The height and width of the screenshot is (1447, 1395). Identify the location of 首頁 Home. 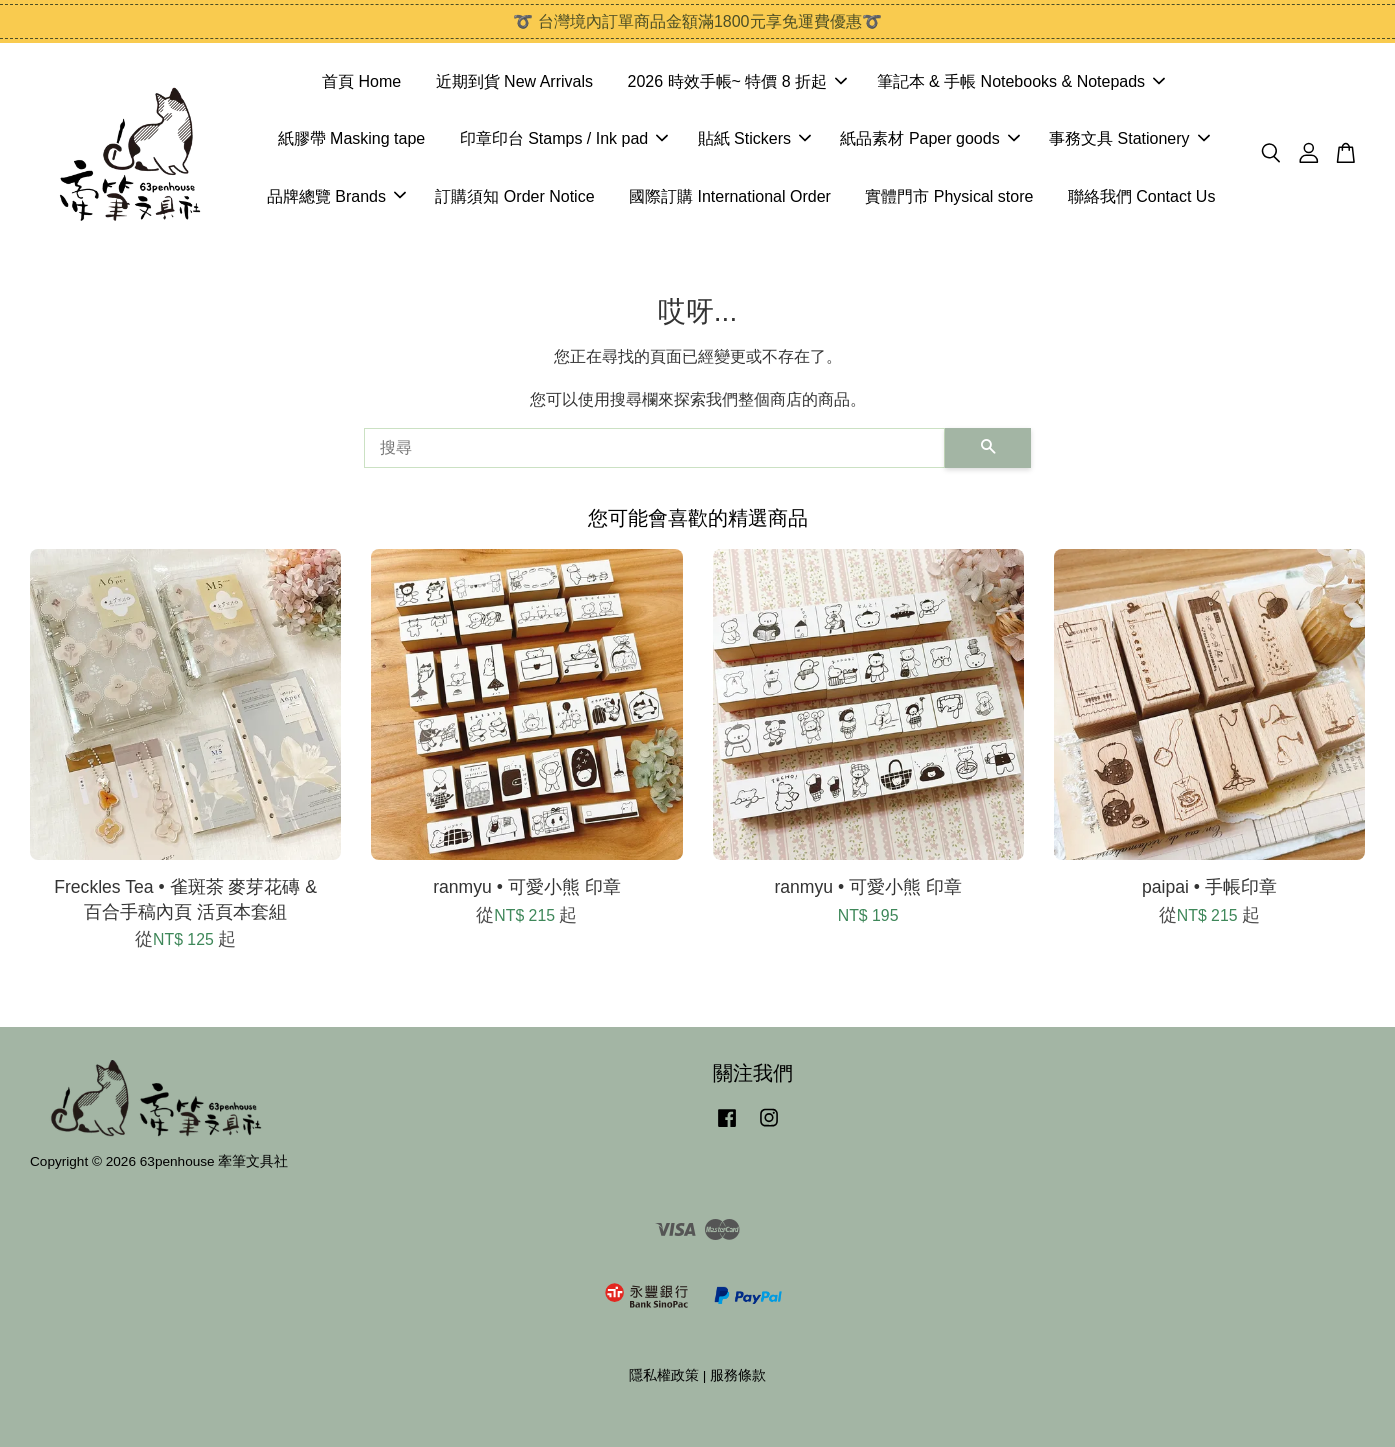
(361, 81).